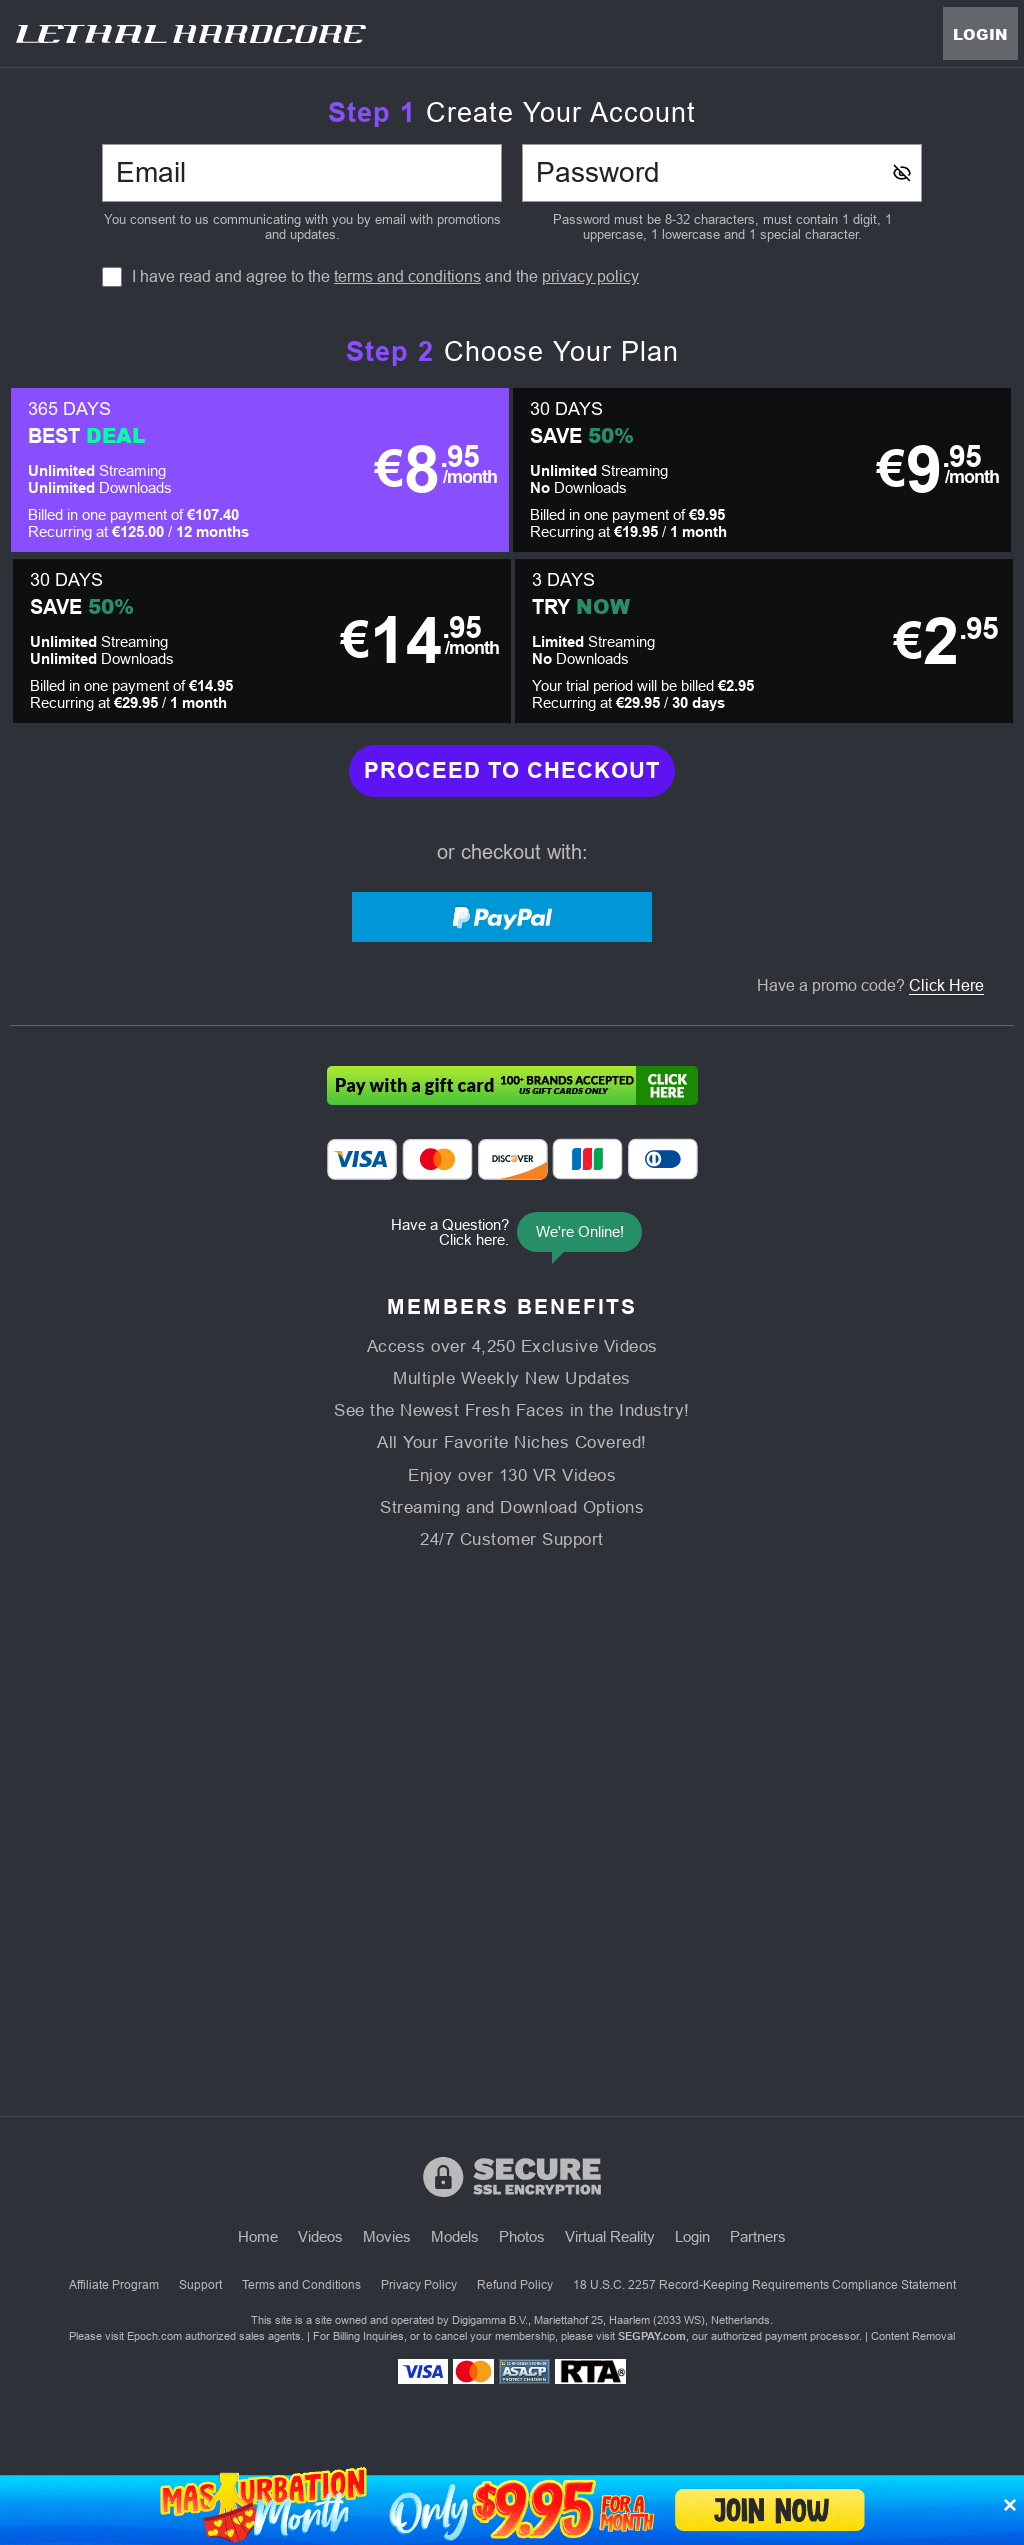  What do you see at coordinates (980, 34) in the screenshot?
I see `Login` at bounding box center [980, 34].